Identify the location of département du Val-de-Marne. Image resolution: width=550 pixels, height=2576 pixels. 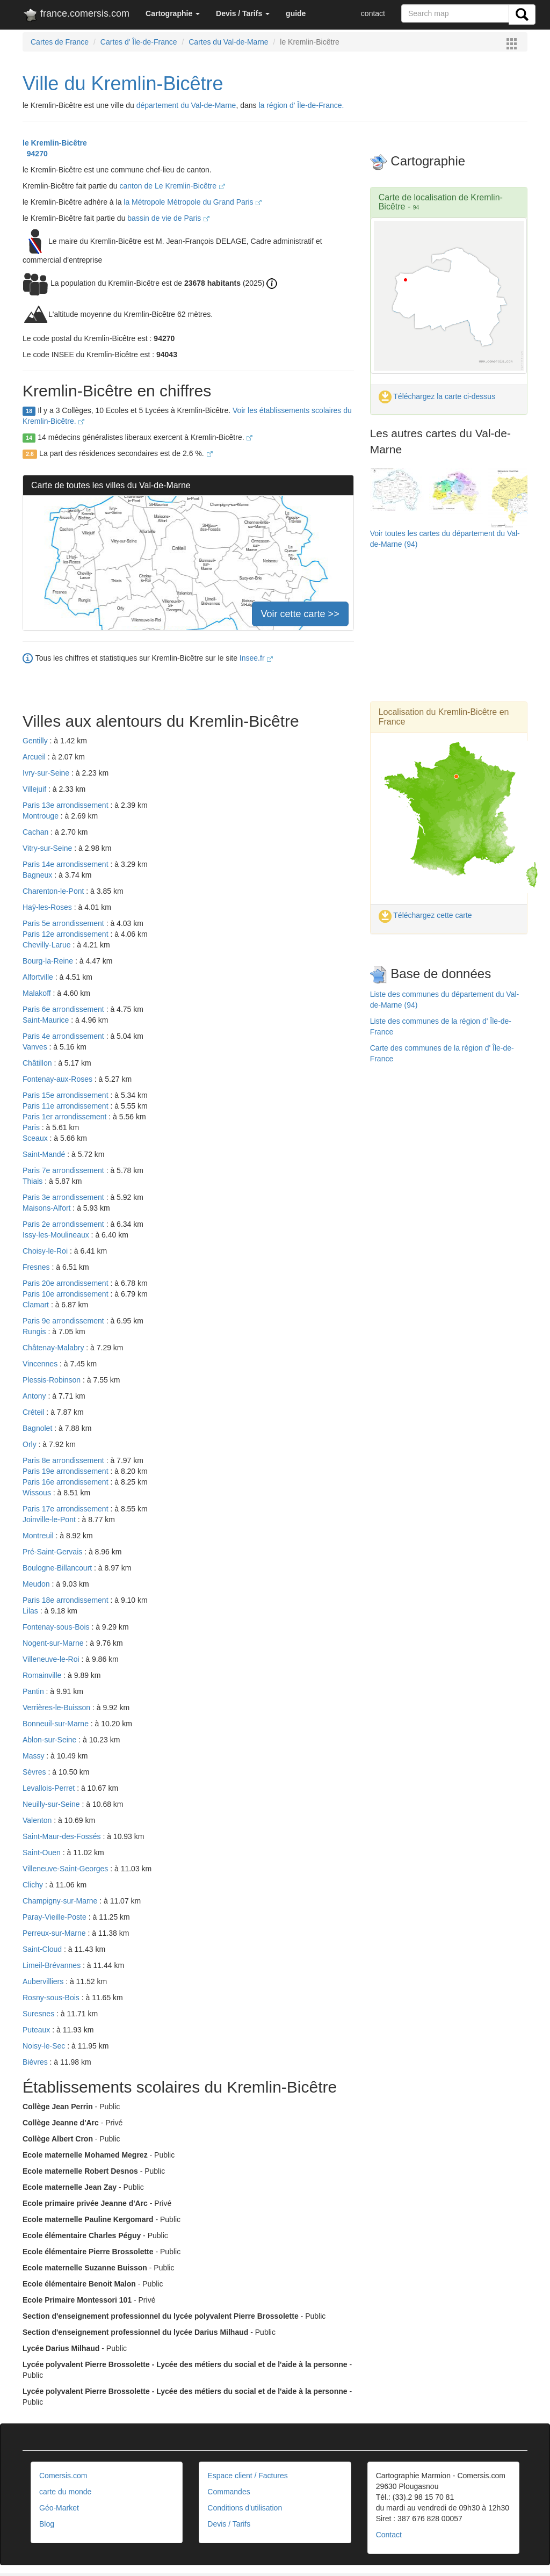
(186, 105).